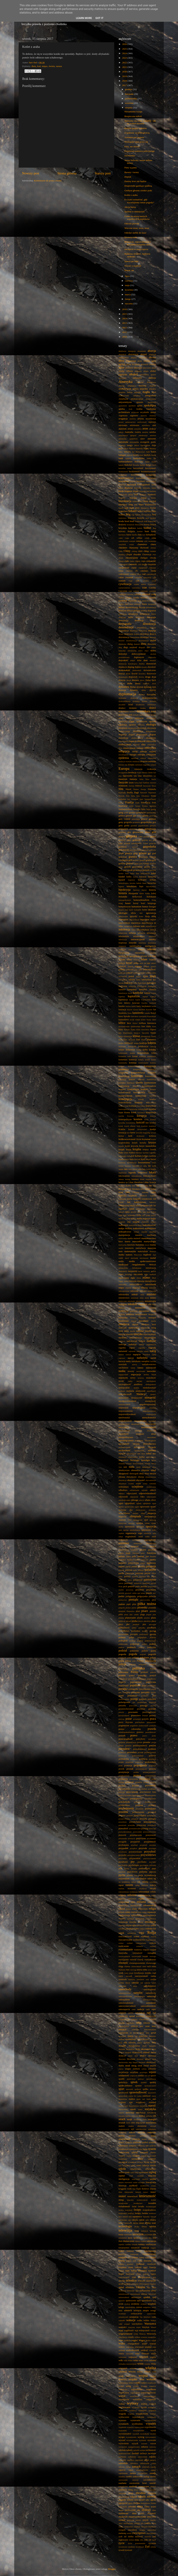  Describe the element at coordinates (150, 504) in the screenshot. I see `bluźnierstwo` at that location.